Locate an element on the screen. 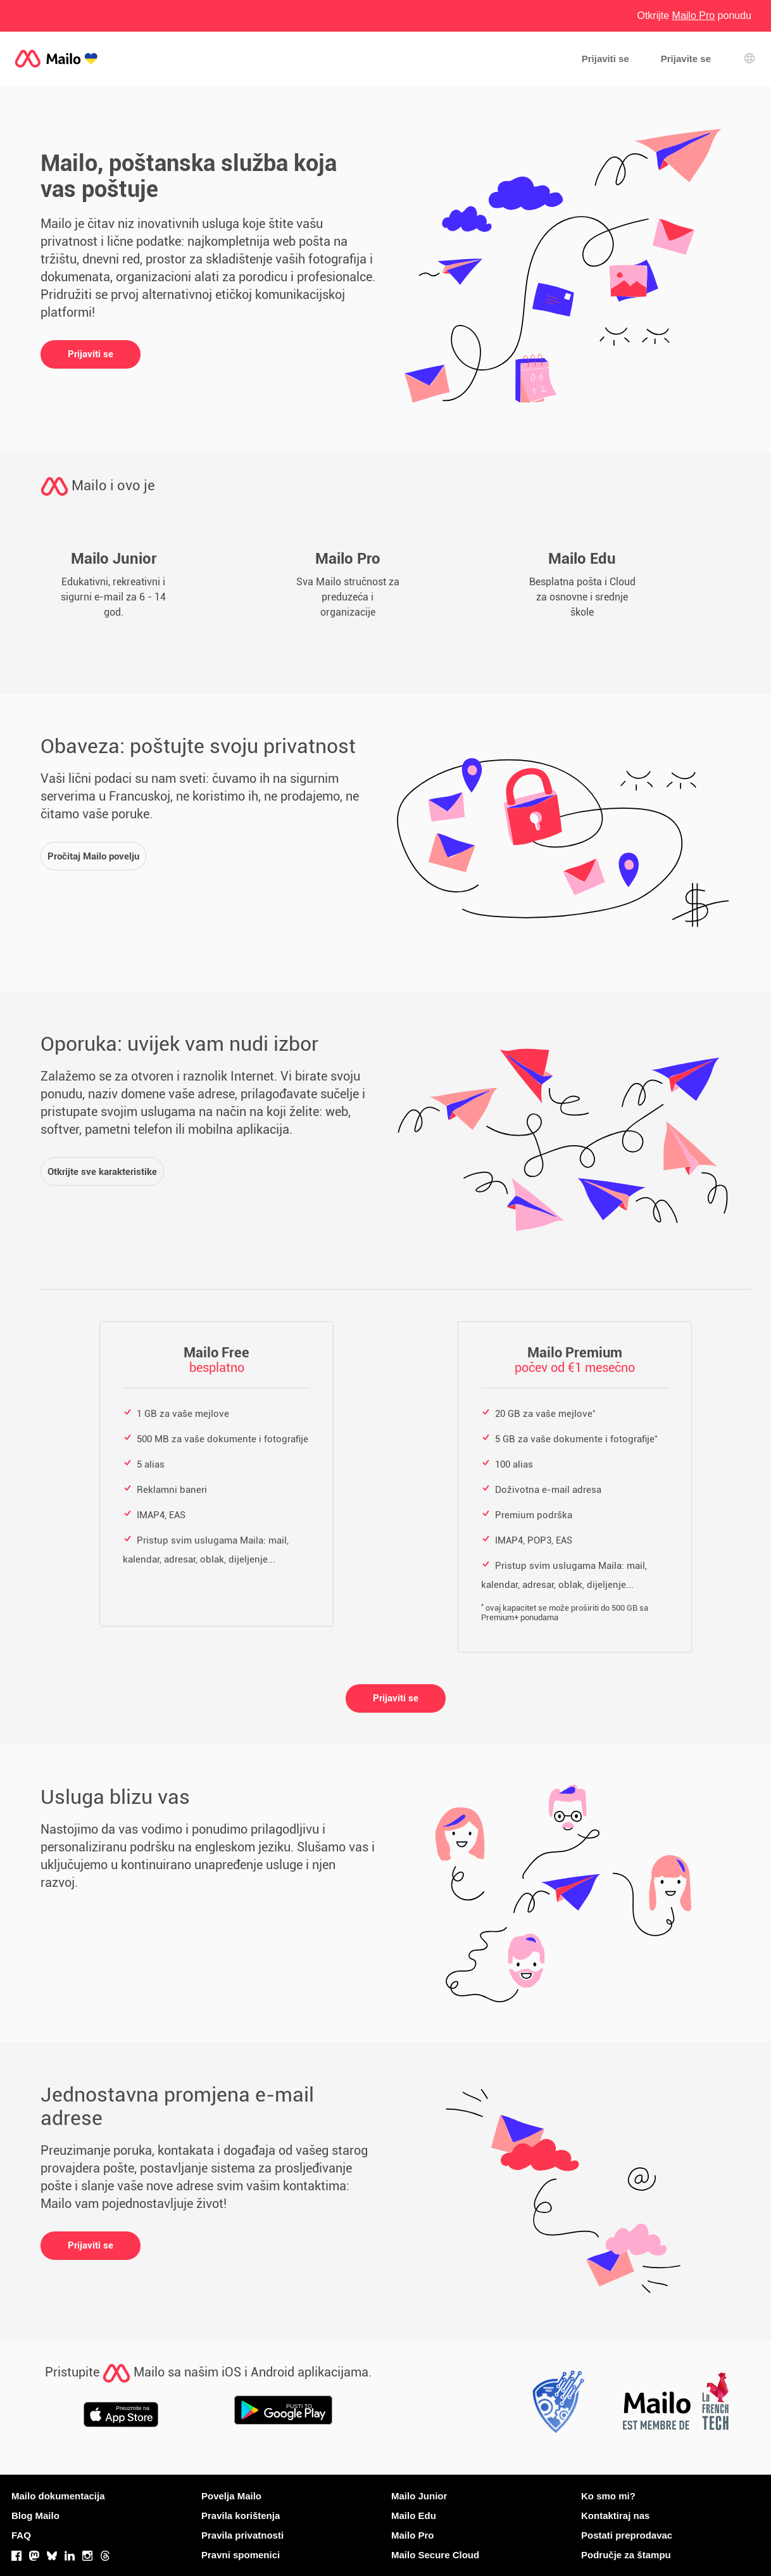 Image resolution: width=771 pixels, height=2576 pixels. Ko smo mi? is located at coordinates (608, 2495).